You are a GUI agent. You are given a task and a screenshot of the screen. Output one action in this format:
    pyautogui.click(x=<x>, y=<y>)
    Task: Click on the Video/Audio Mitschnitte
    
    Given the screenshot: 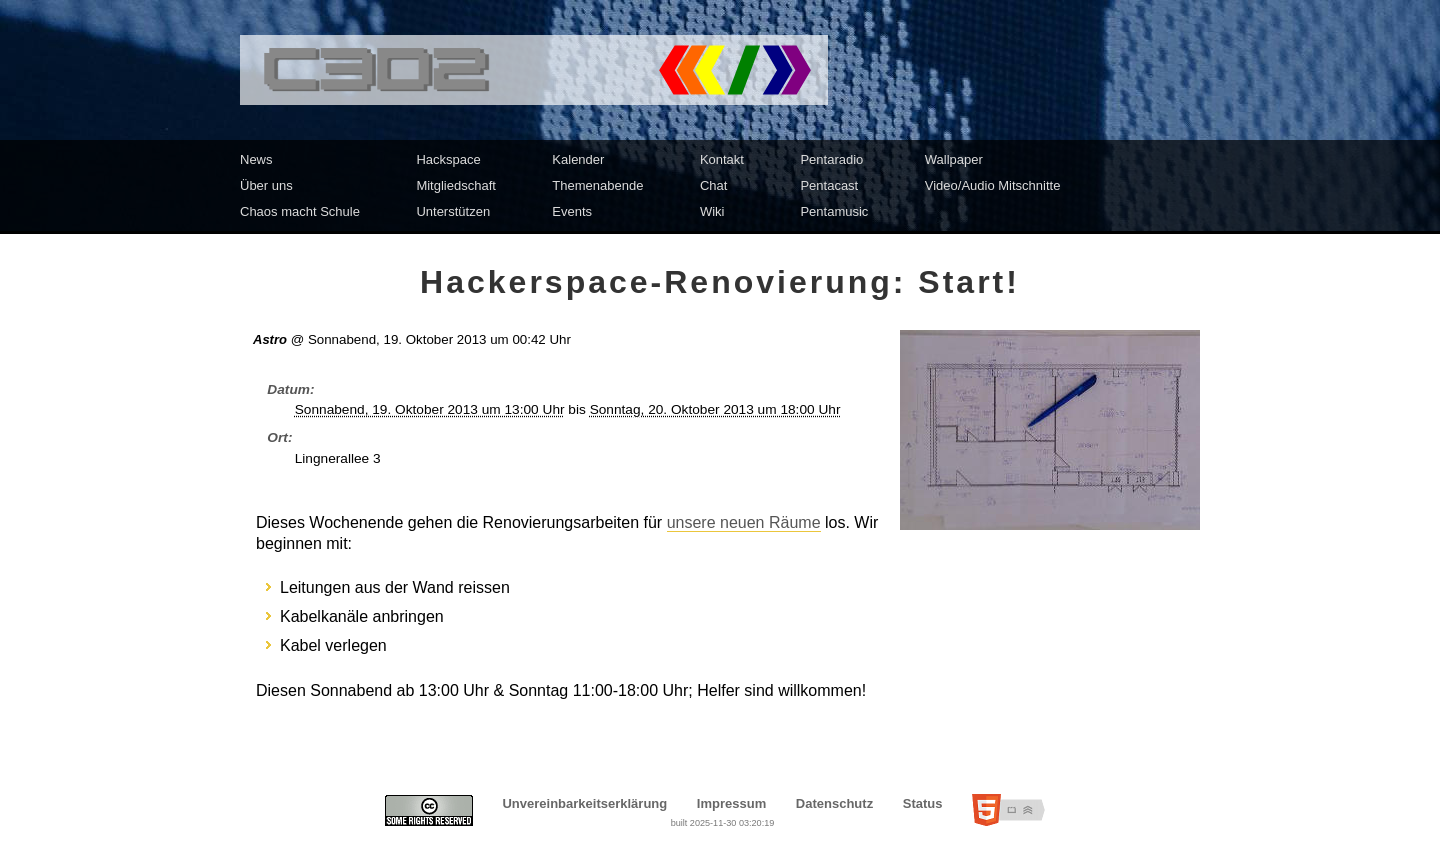 What is the action you would take?
    pyautogui.click(x=993, y=185)
    